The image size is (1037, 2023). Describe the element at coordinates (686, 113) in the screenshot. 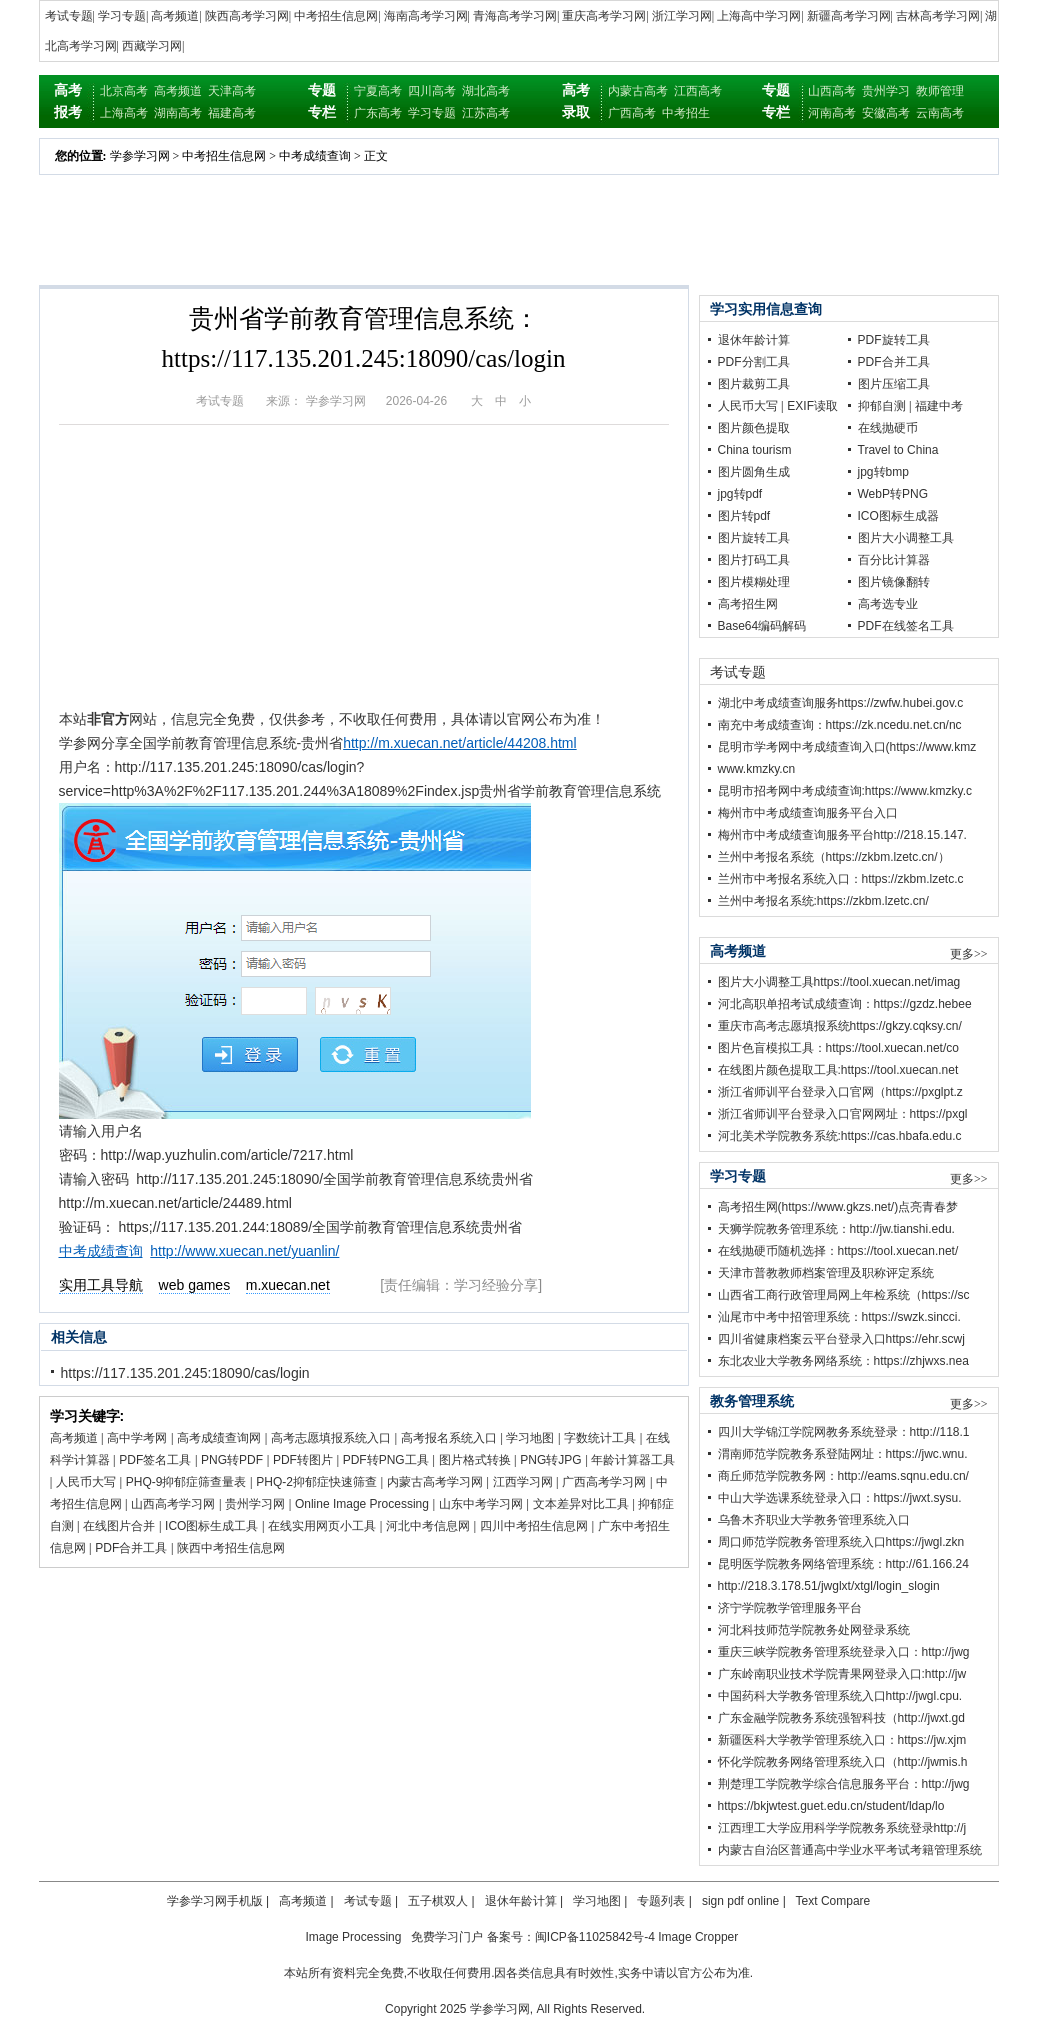

I see `中考招生` at that location.